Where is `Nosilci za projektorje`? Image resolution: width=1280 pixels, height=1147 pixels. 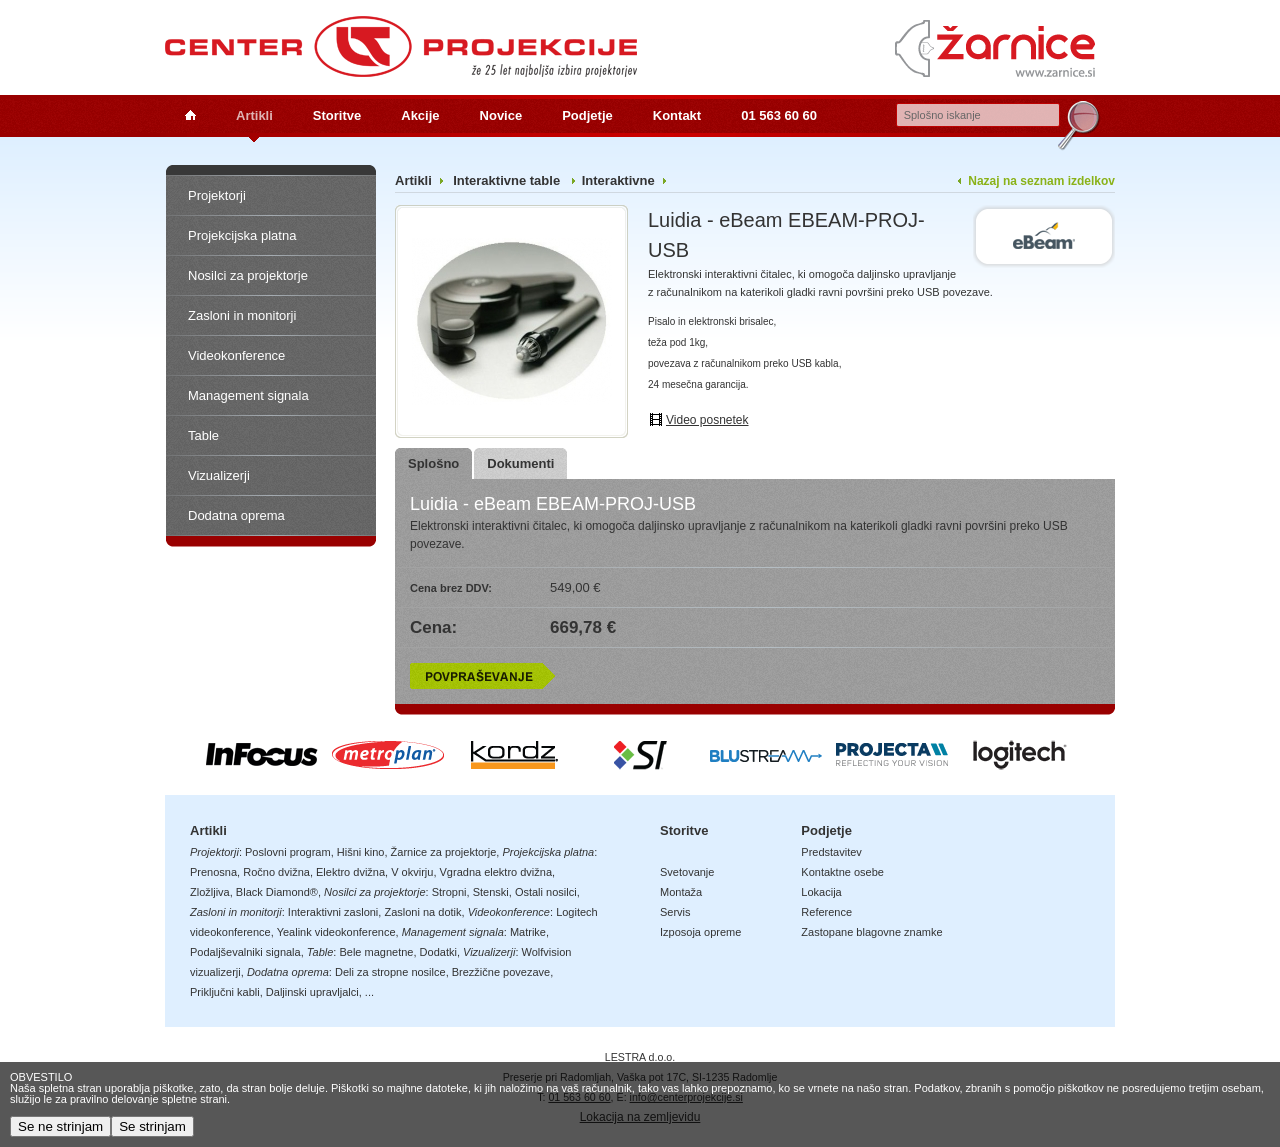
Nosilci za projektorje is located at coordinates (248, 275).